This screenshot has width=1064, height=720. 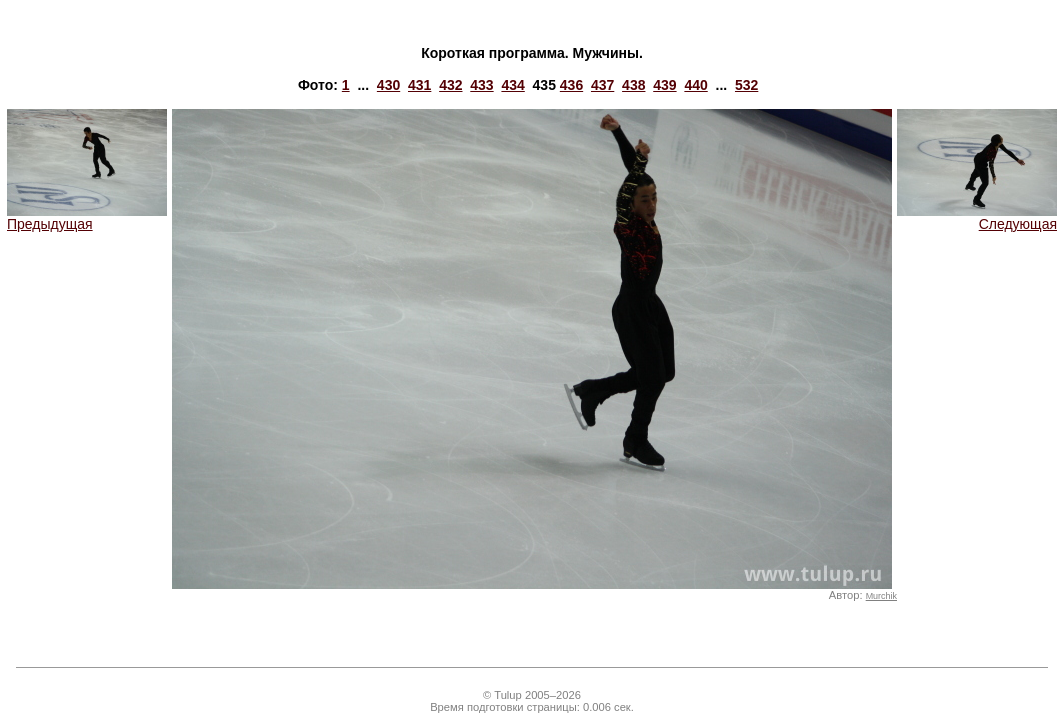 I want to click on 431, so click(x=419, y=85).